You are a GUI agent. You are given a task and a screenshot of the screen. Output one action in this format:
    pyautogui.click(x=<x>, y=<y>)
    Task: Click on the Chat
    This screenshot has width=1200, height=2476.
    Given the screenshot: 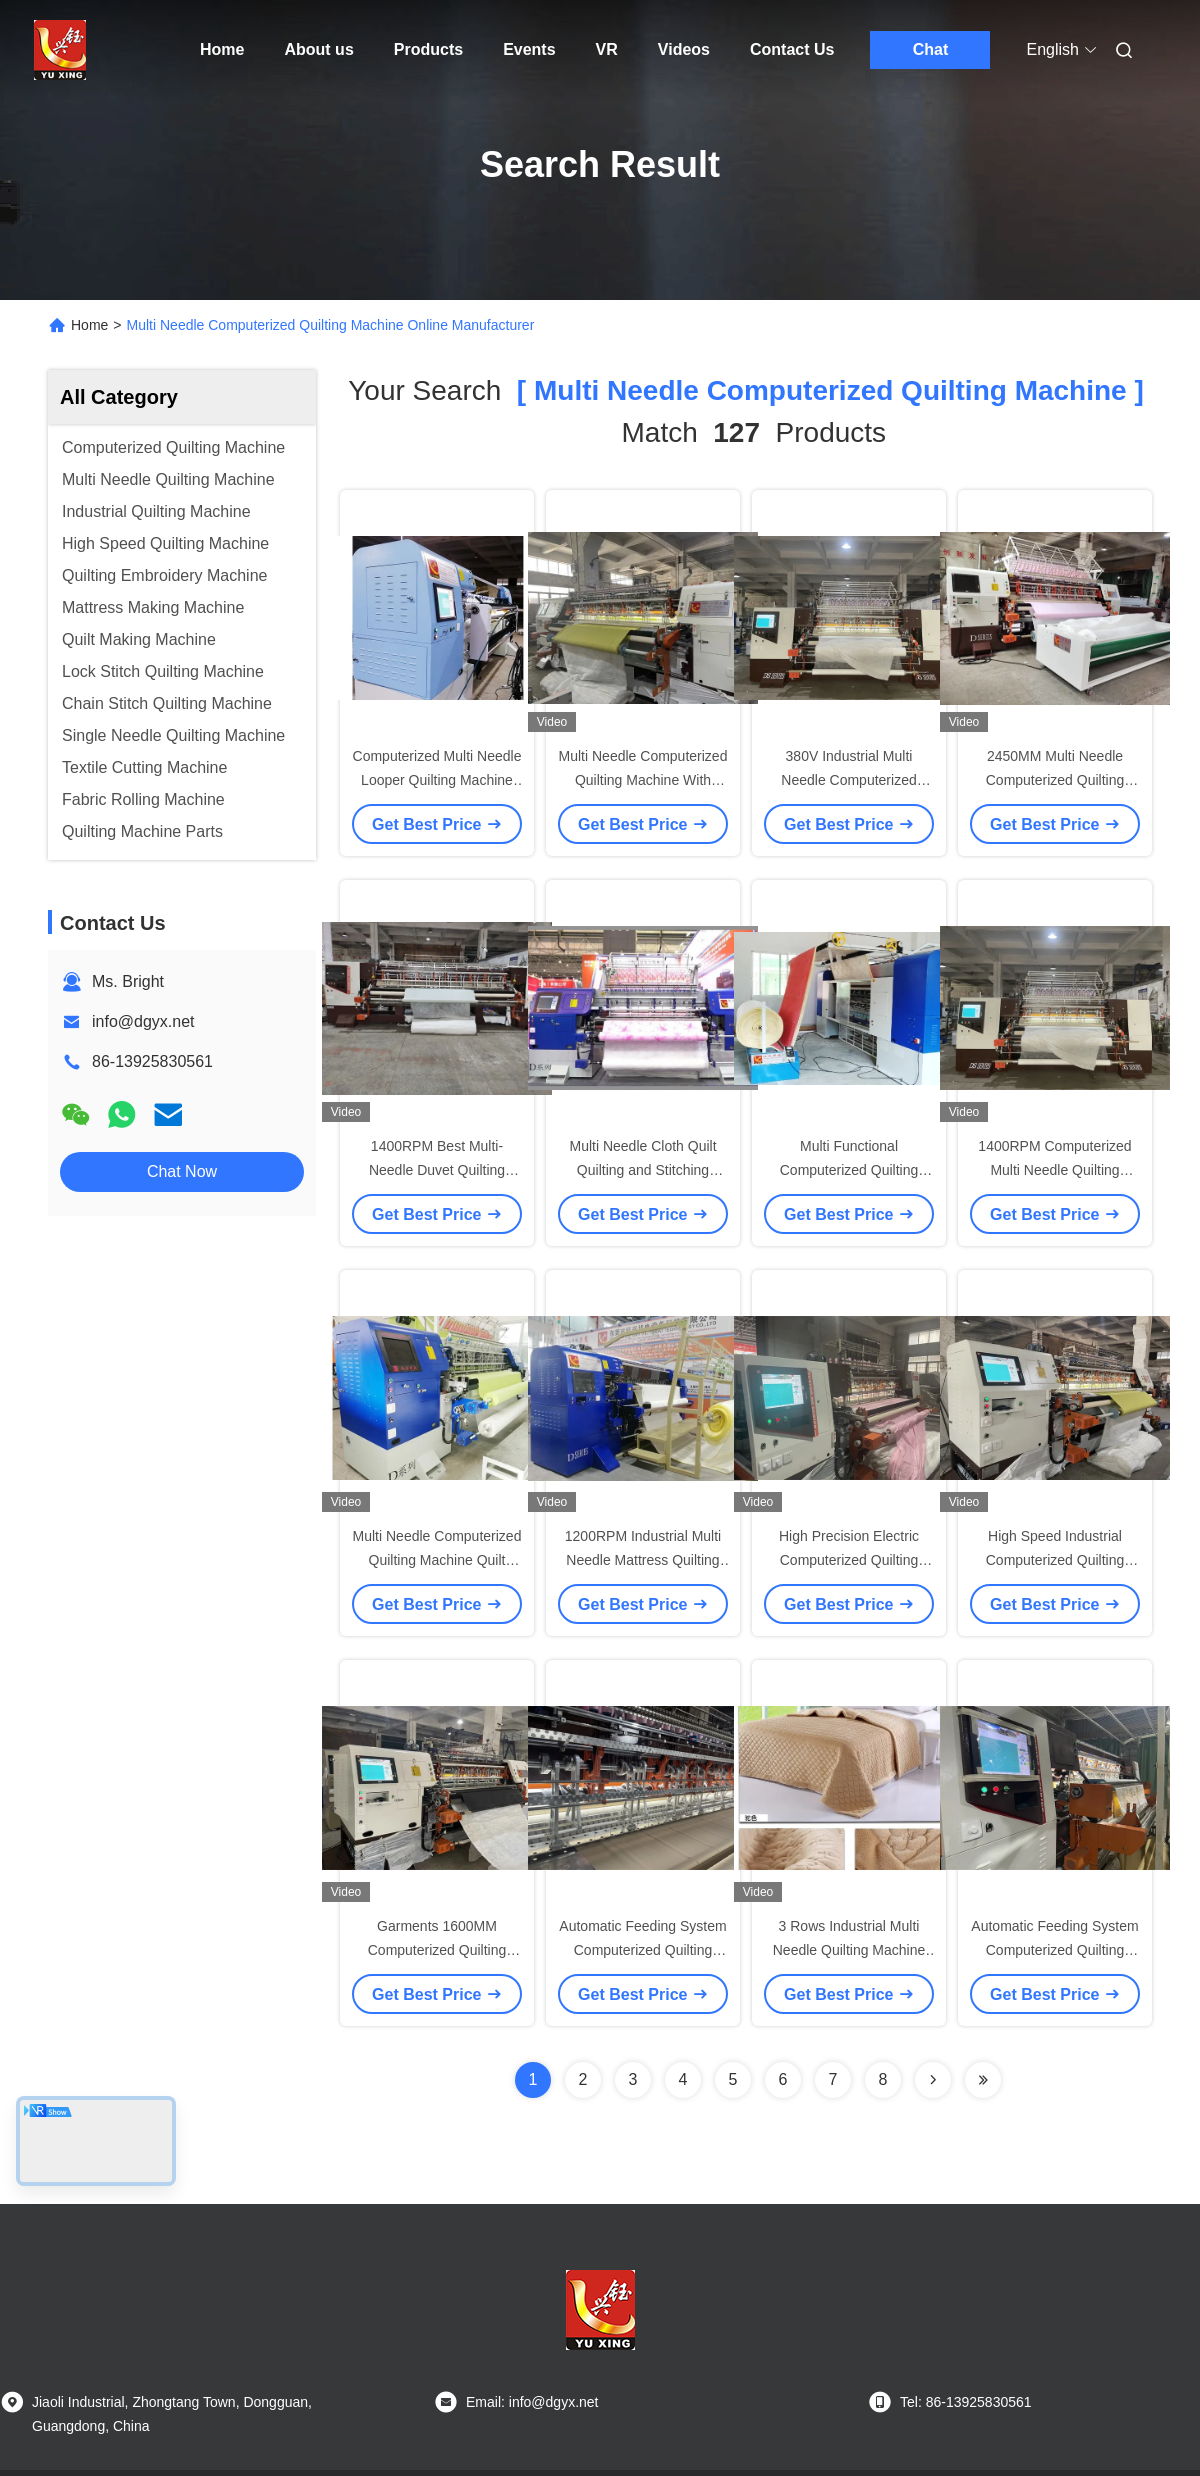 What is the action you would take?
    pyautogui.click(x=931, y=49)
    